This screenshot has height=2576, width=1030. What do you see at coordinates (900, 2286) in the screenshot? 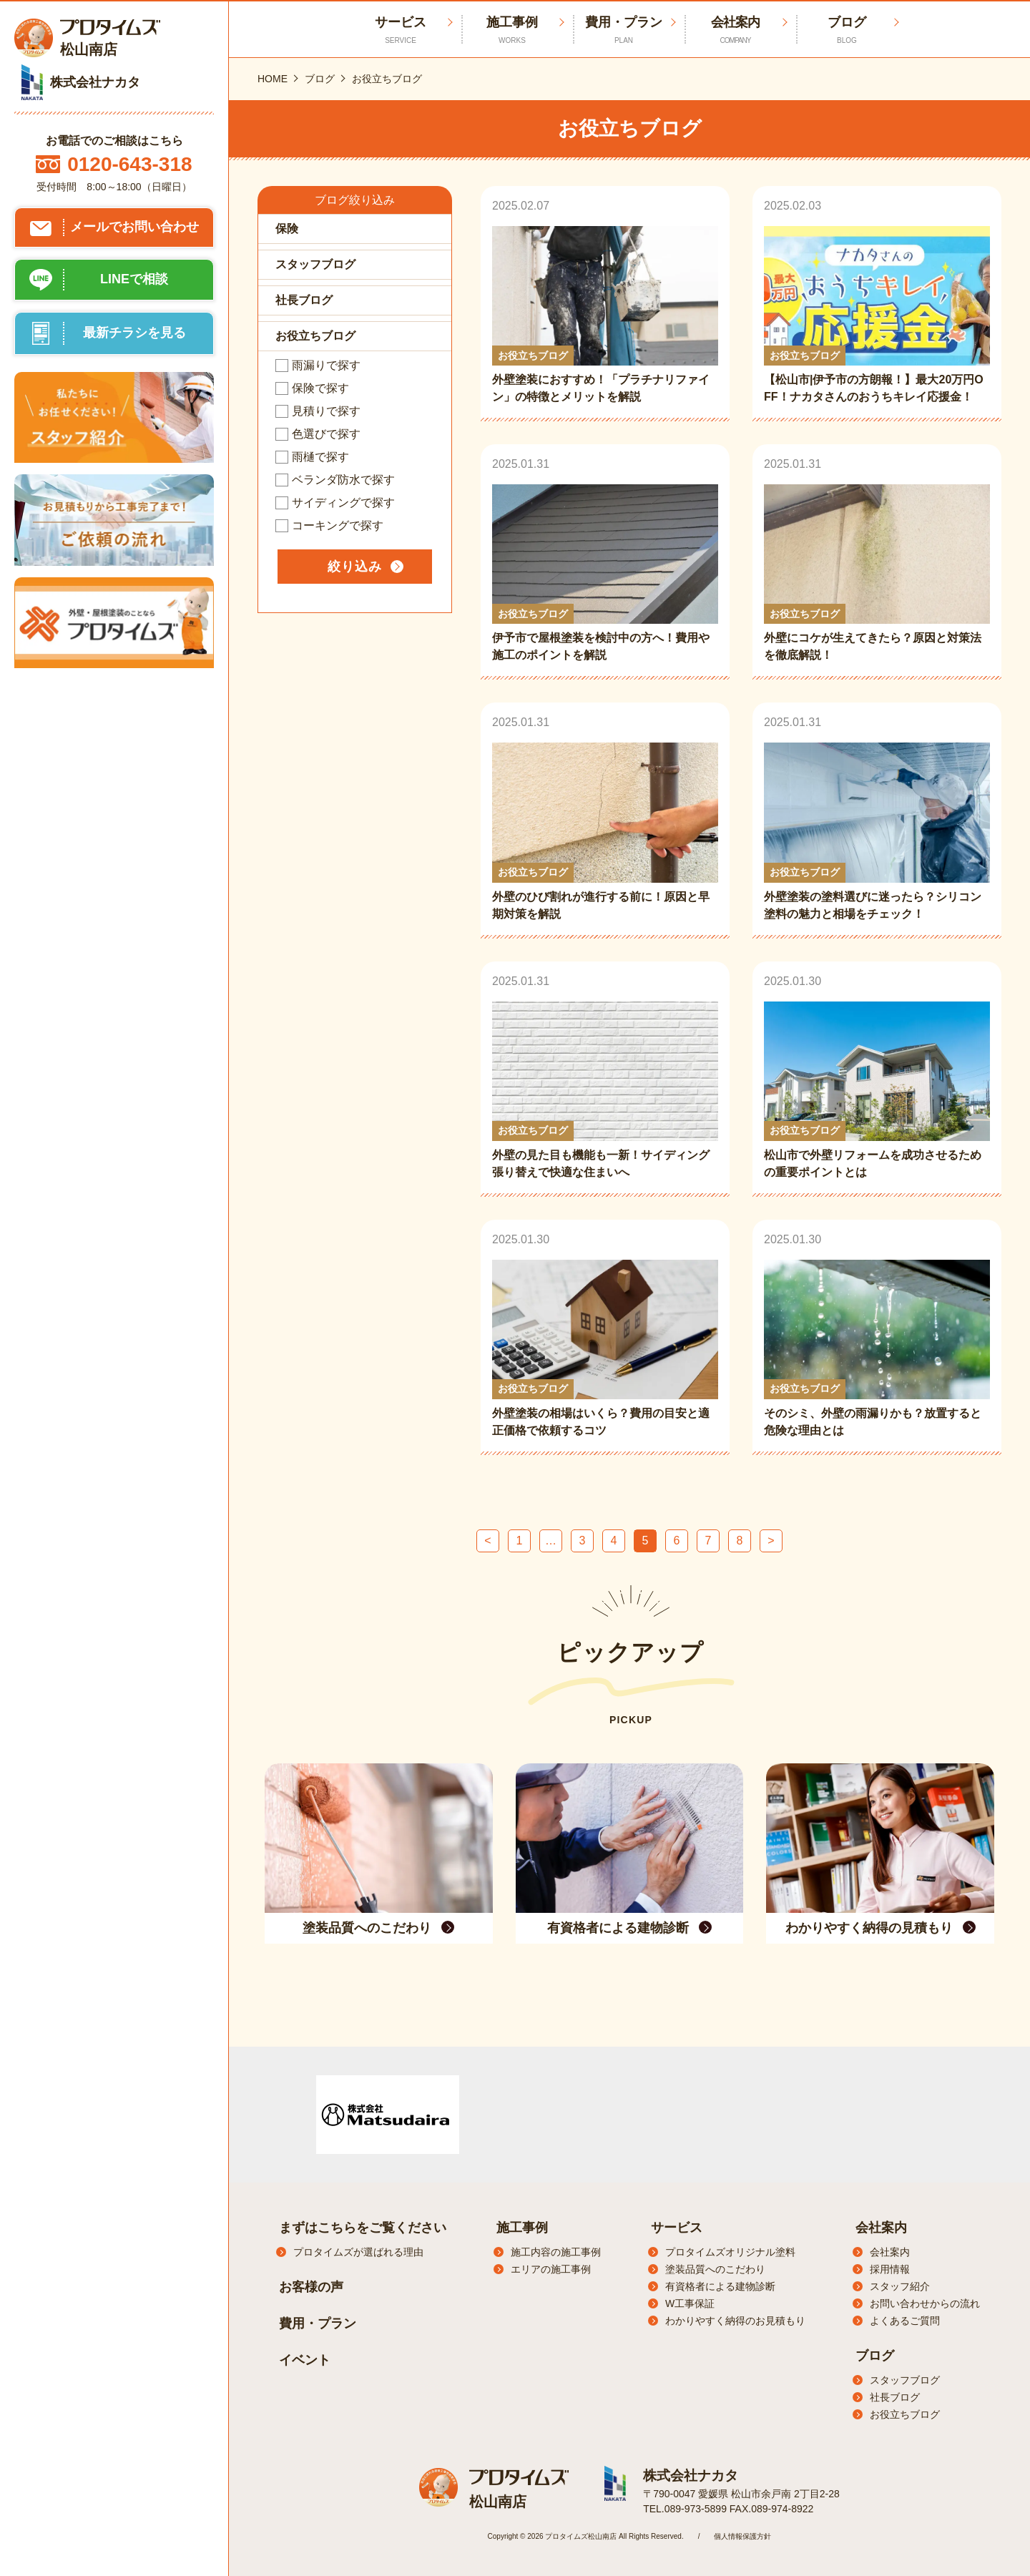
I see `スタッフ紹介` at bounding box center [900, 2286].